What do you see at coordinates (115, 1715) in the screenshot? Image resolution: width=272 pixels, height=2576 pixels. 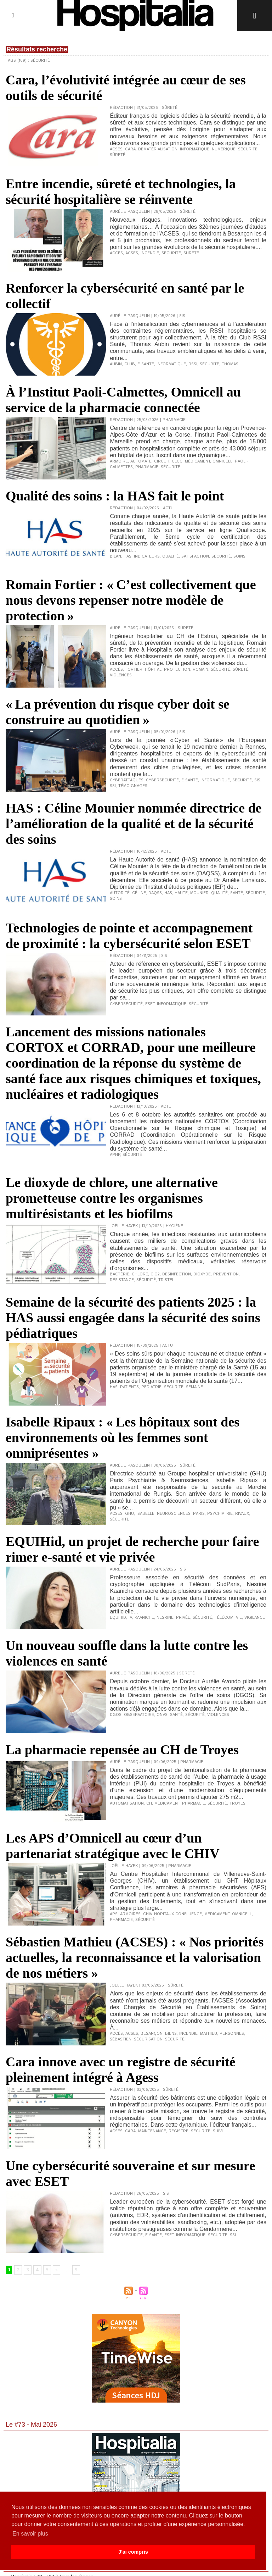 I see `DGOS` at bounding box center [115, 1715].